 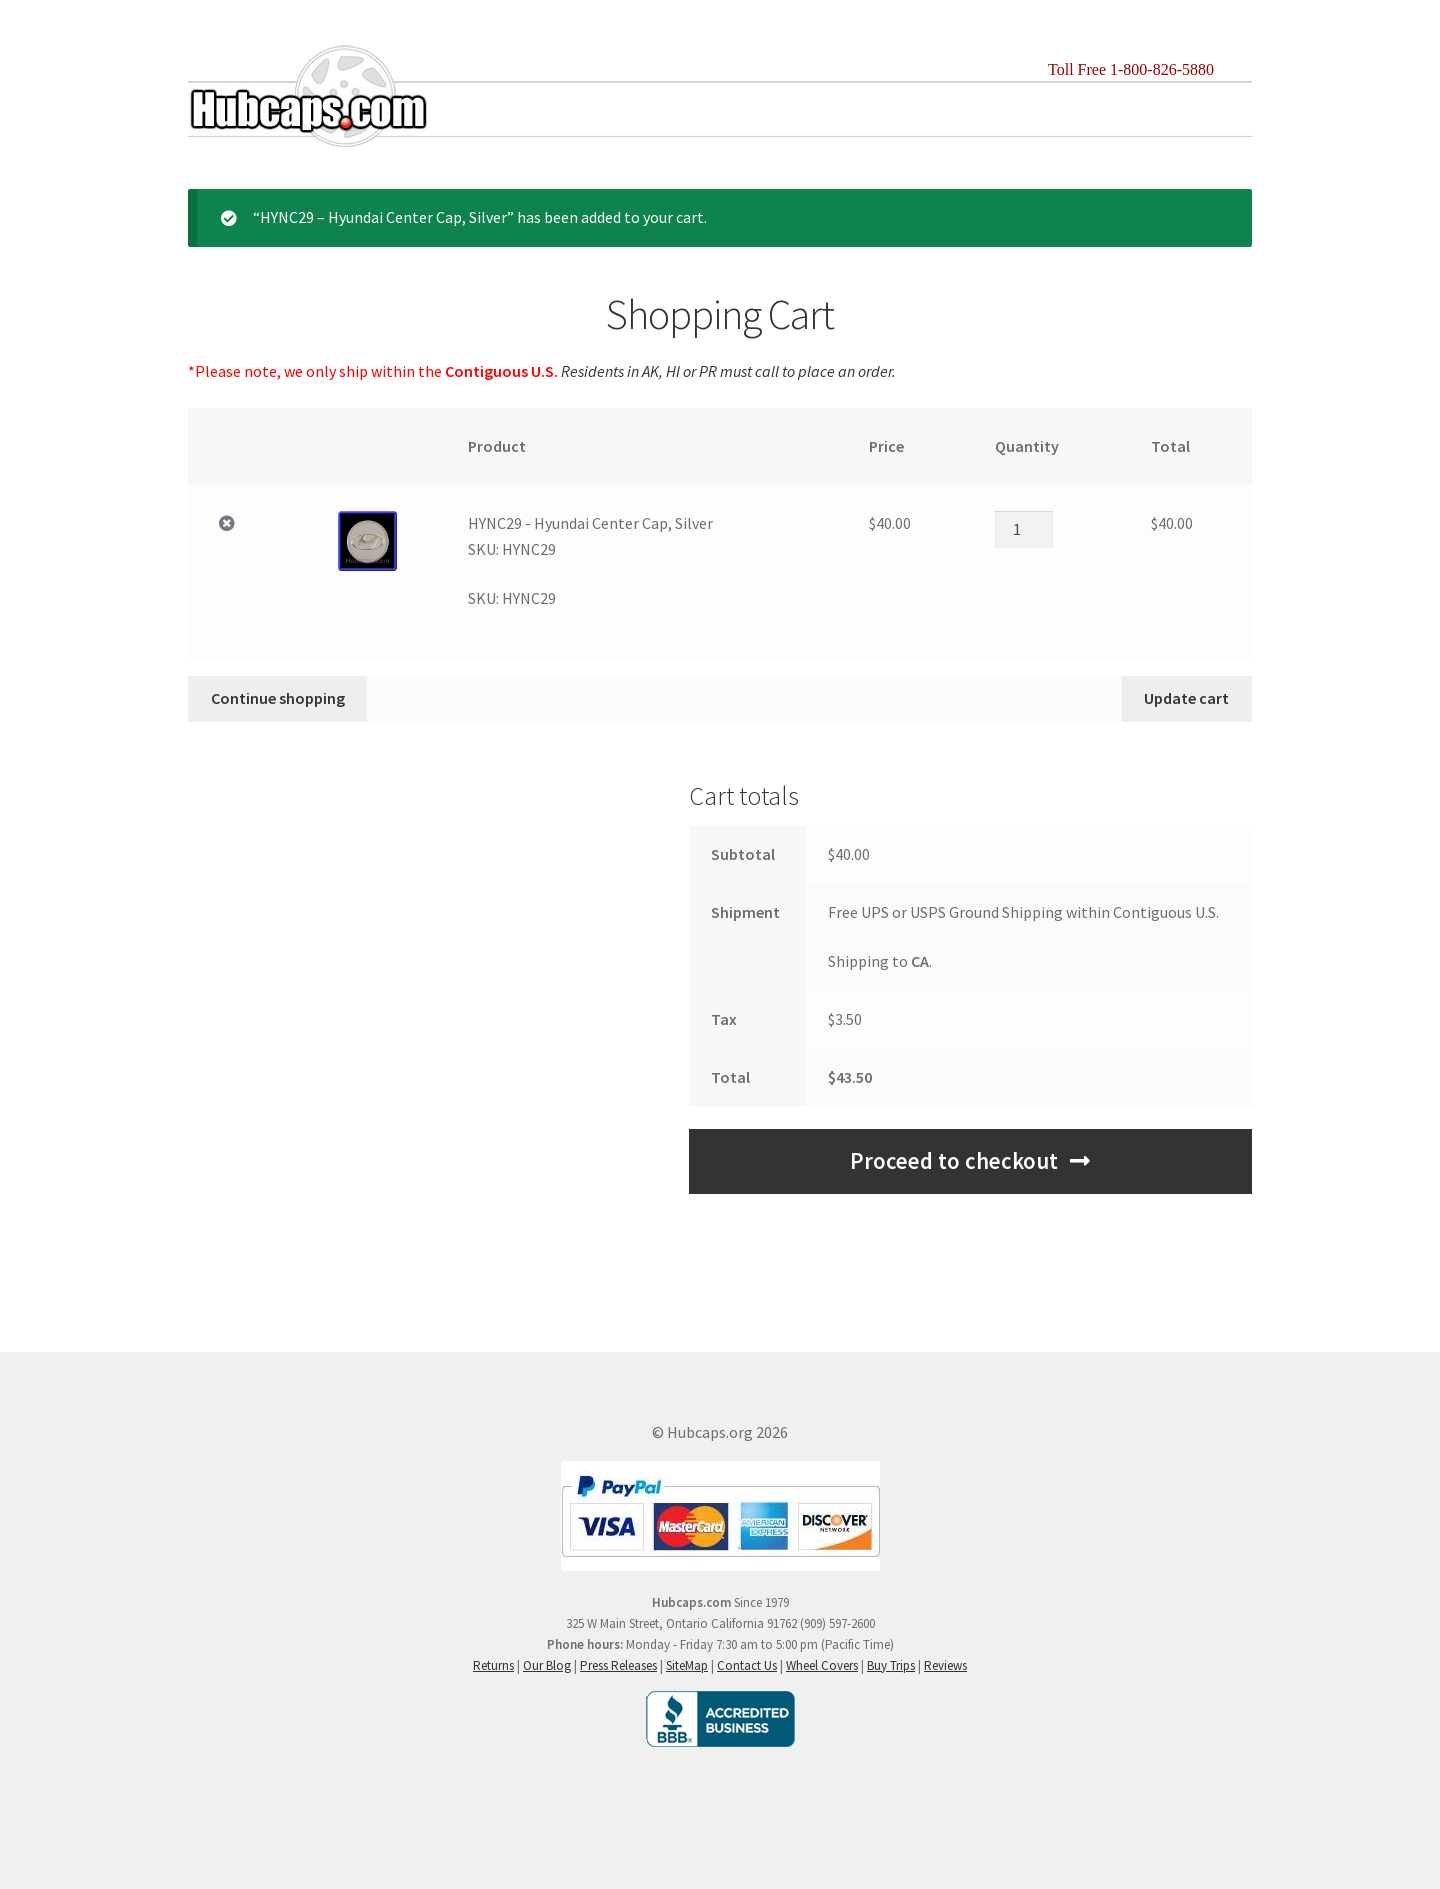 I want to click on Update cart, so click(x=1186, y=698).